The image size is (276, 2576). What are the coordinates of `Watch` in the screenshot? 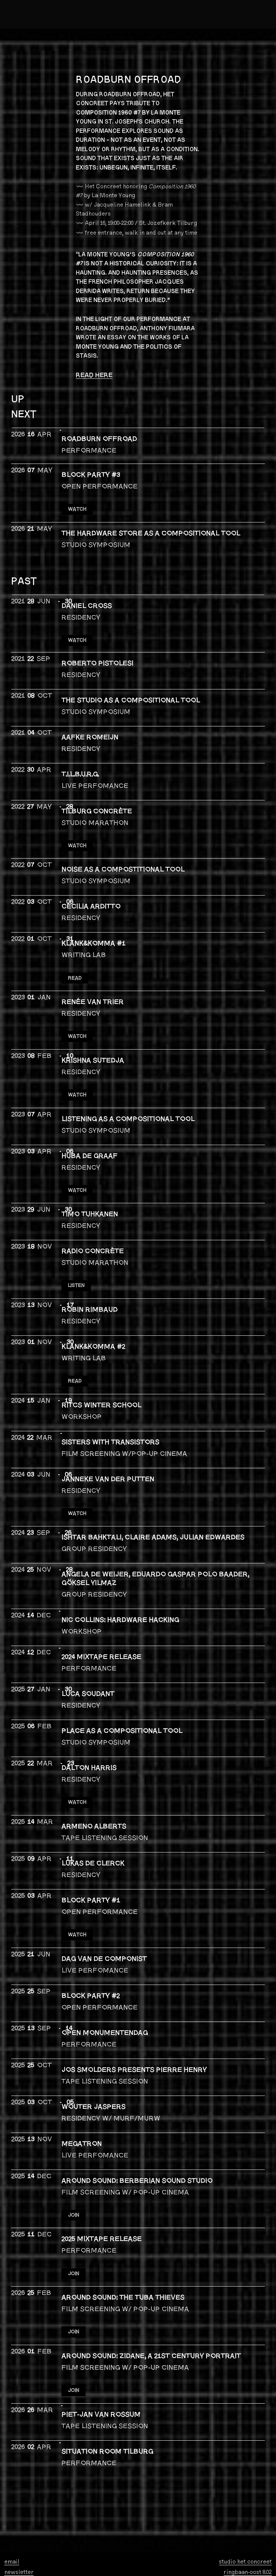 It's located at (78, 1751).